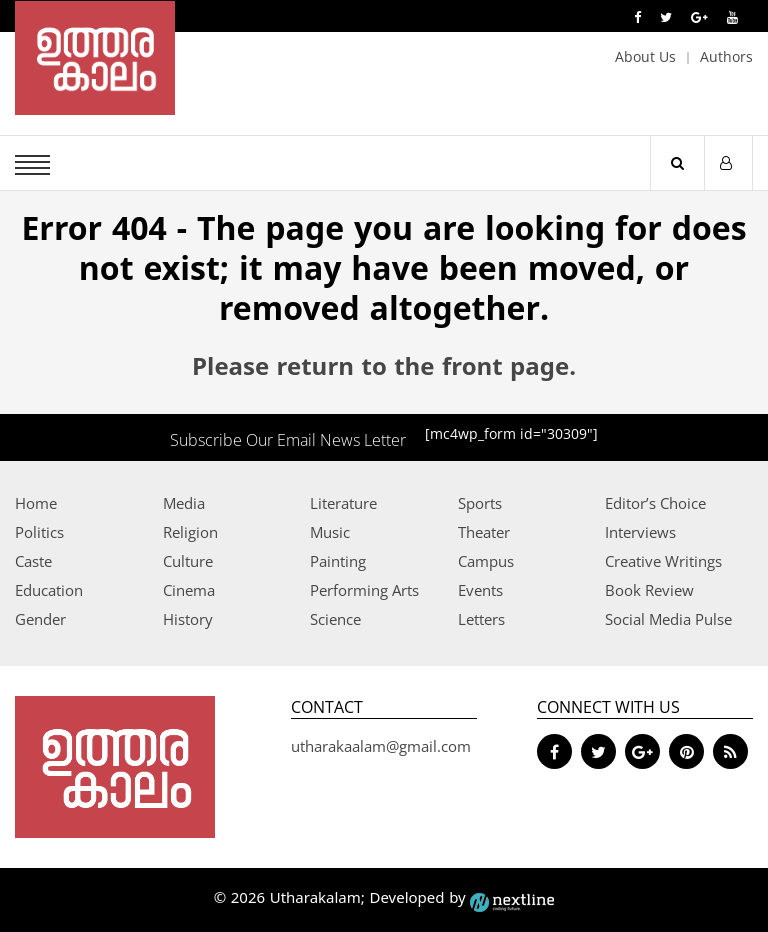  I want to click on Interviews, so click(640, 532).